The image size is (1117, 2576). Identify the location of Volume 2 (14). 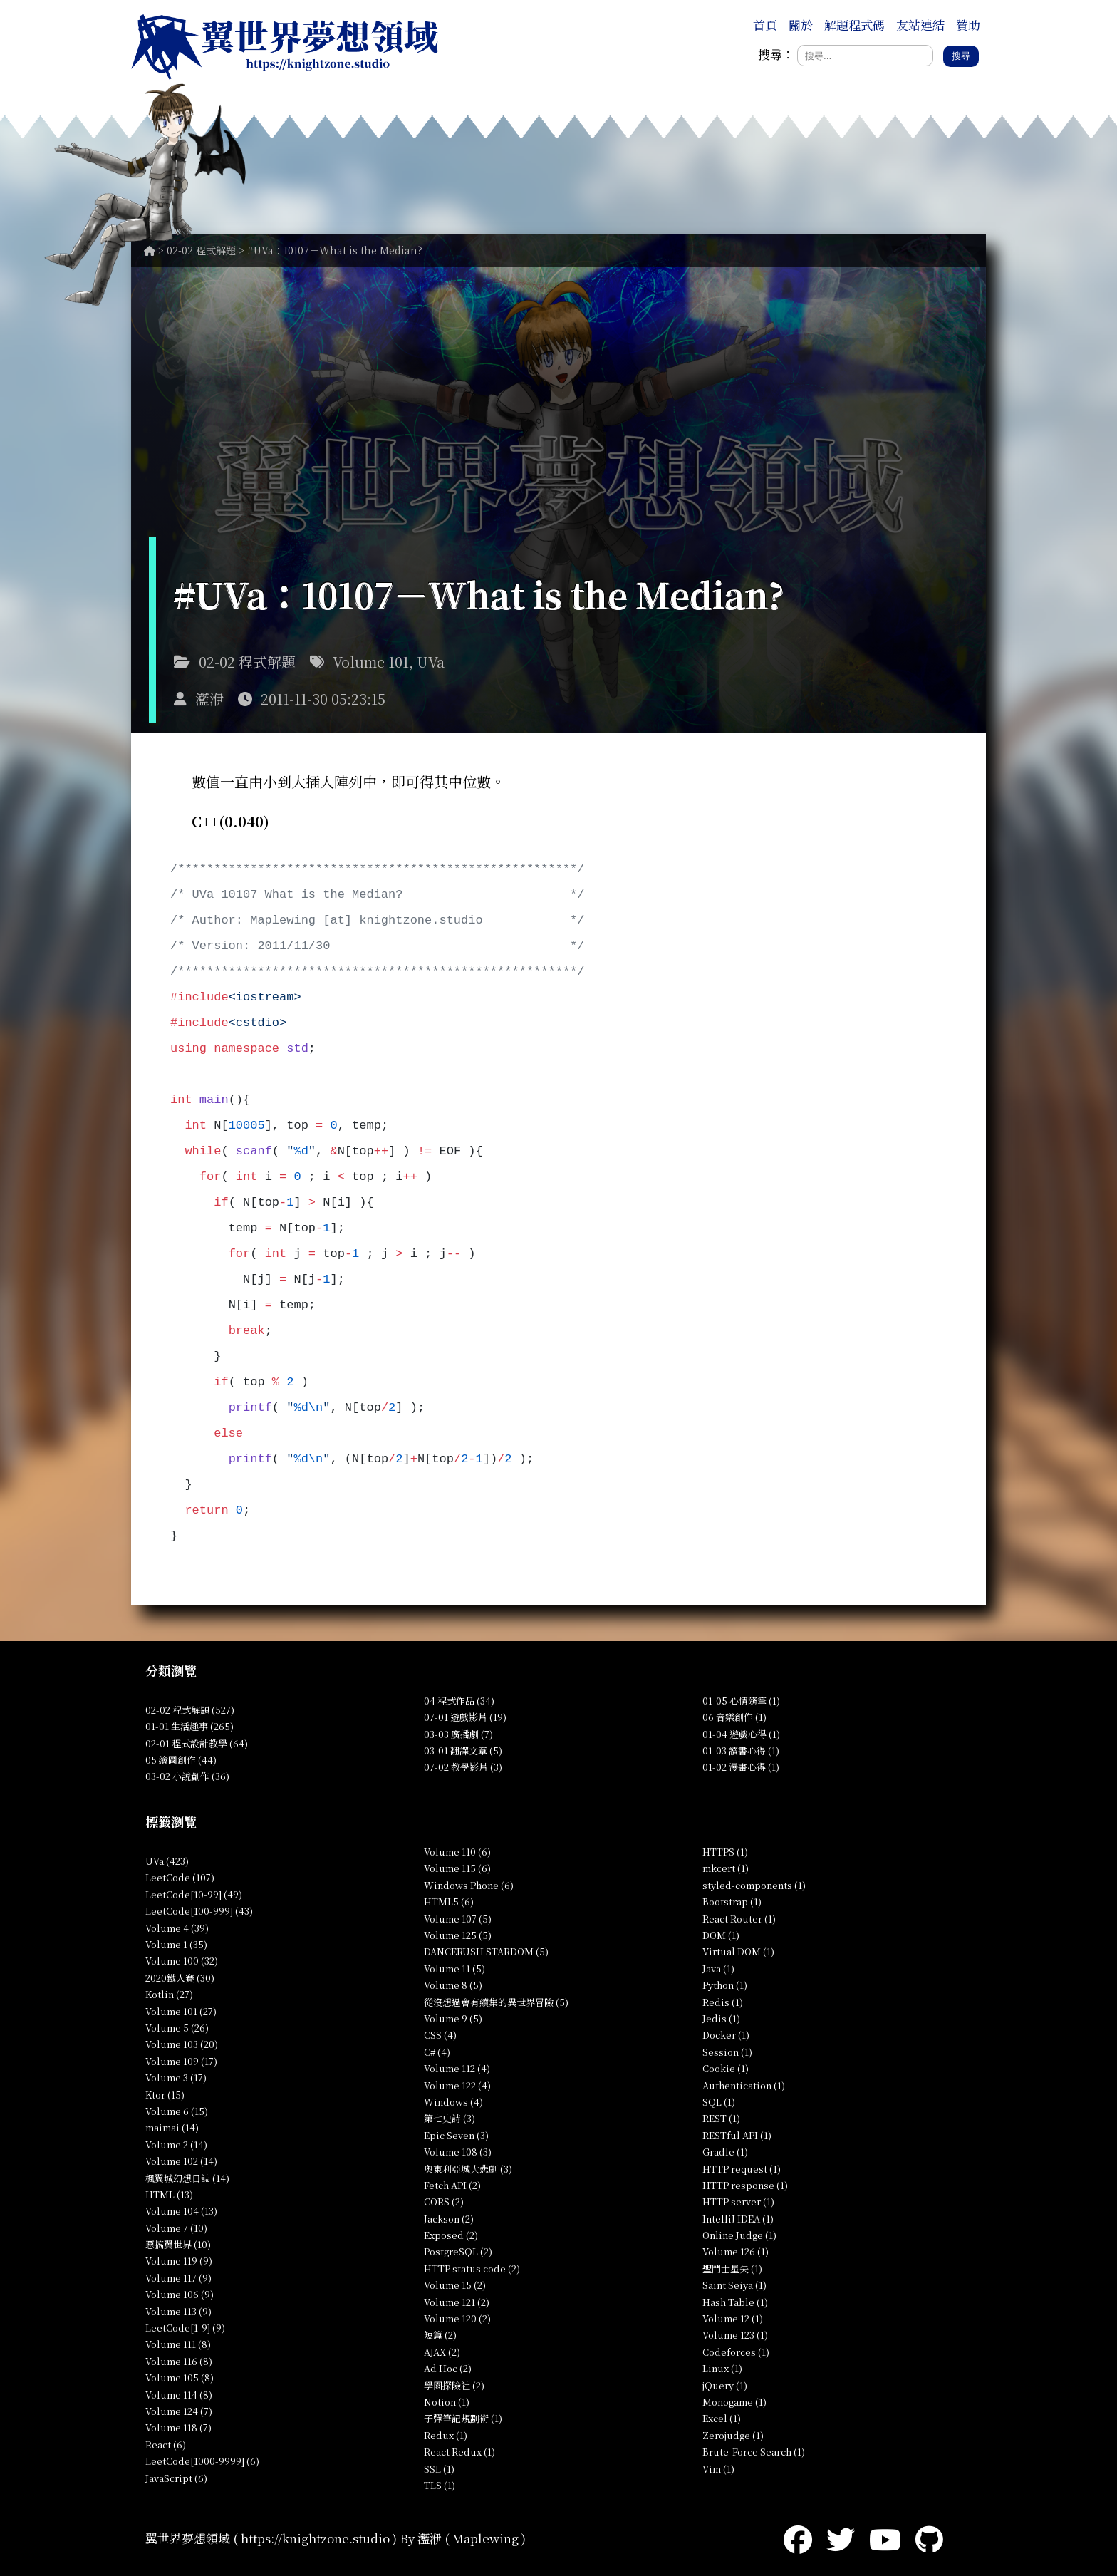
(176, 2144).